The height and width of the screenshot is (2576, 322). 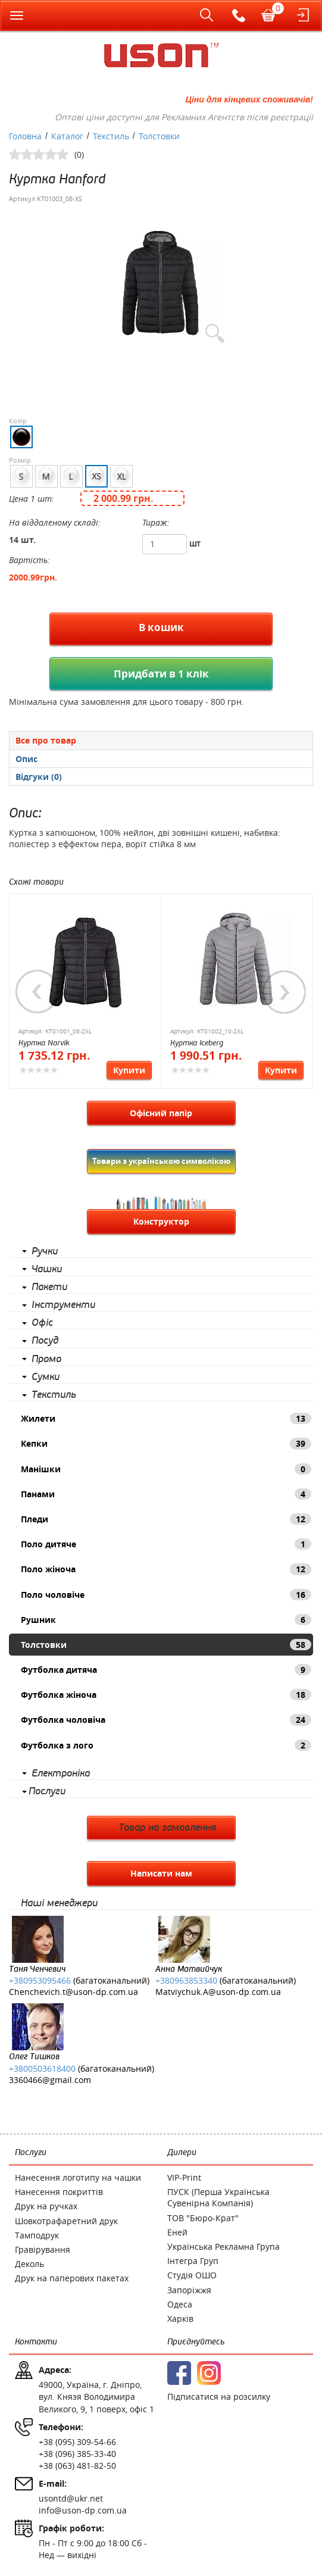 I want to click on Офісний папір, so click(x=161, y=1113).